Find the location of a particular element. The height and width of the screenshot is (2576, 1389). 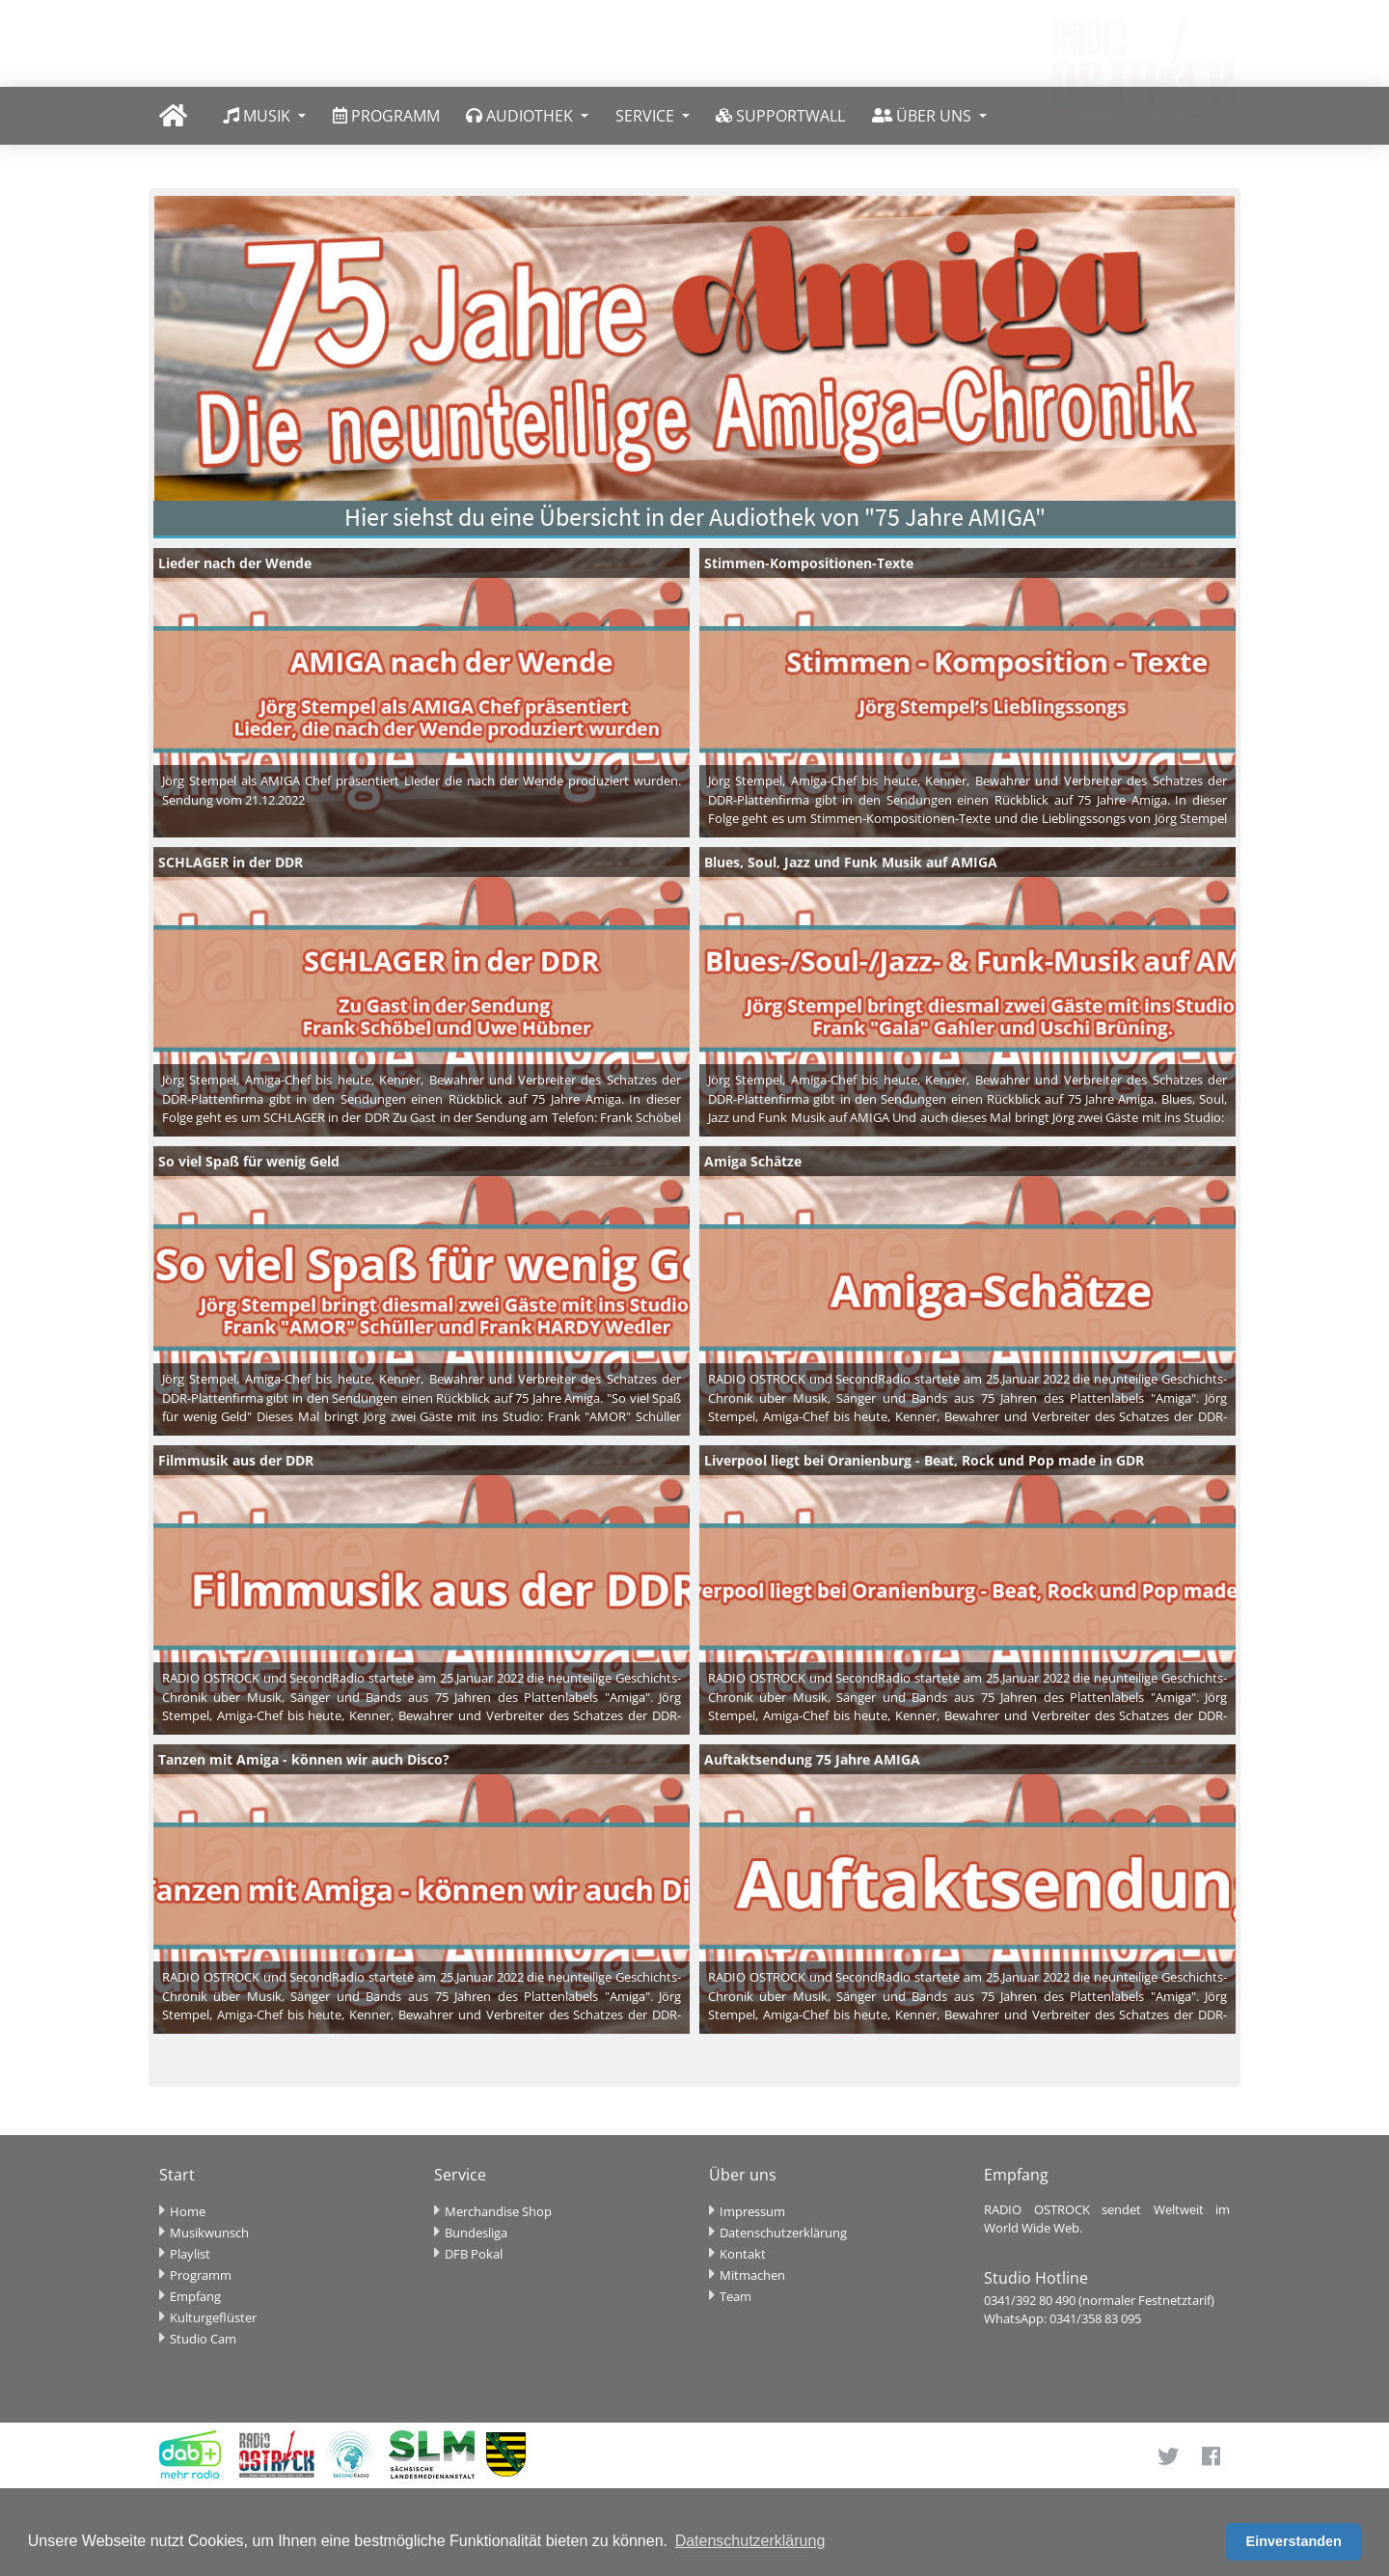

Kontakt is located at coordinates (743, 2253).